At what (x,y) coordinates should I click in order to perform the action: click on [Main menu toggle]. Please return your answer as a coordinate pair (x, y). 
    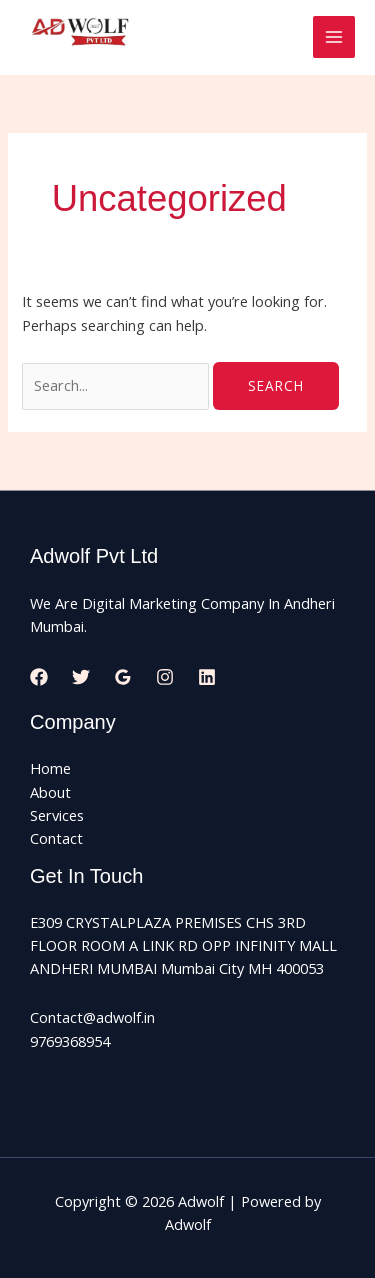
    Looking at the image, I should click on (334, 37).